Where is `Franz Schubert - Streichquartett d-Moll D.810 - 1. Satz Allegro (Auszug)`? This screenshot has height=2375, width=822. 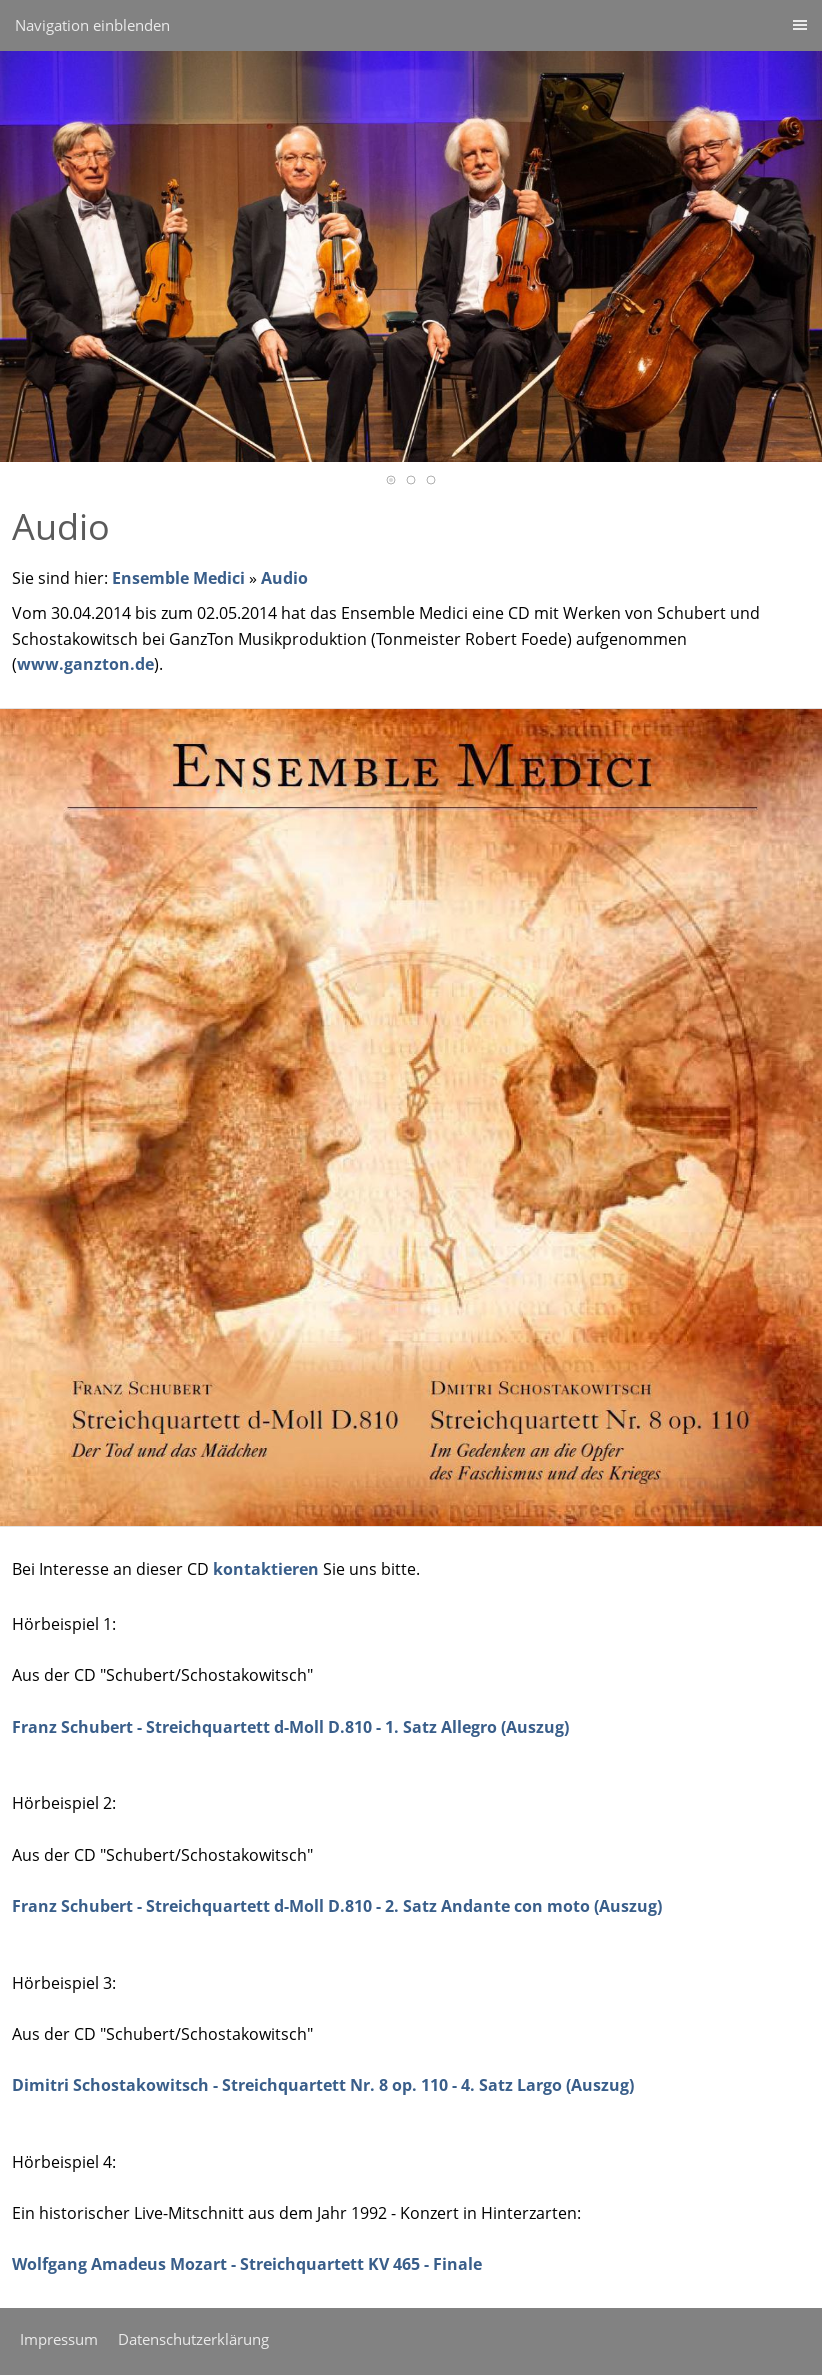
Franz Schubert - Streichquartett d-Moll D.810 - 1. Satz Allegro (Auszug) is located at coordinates (290, 1727).